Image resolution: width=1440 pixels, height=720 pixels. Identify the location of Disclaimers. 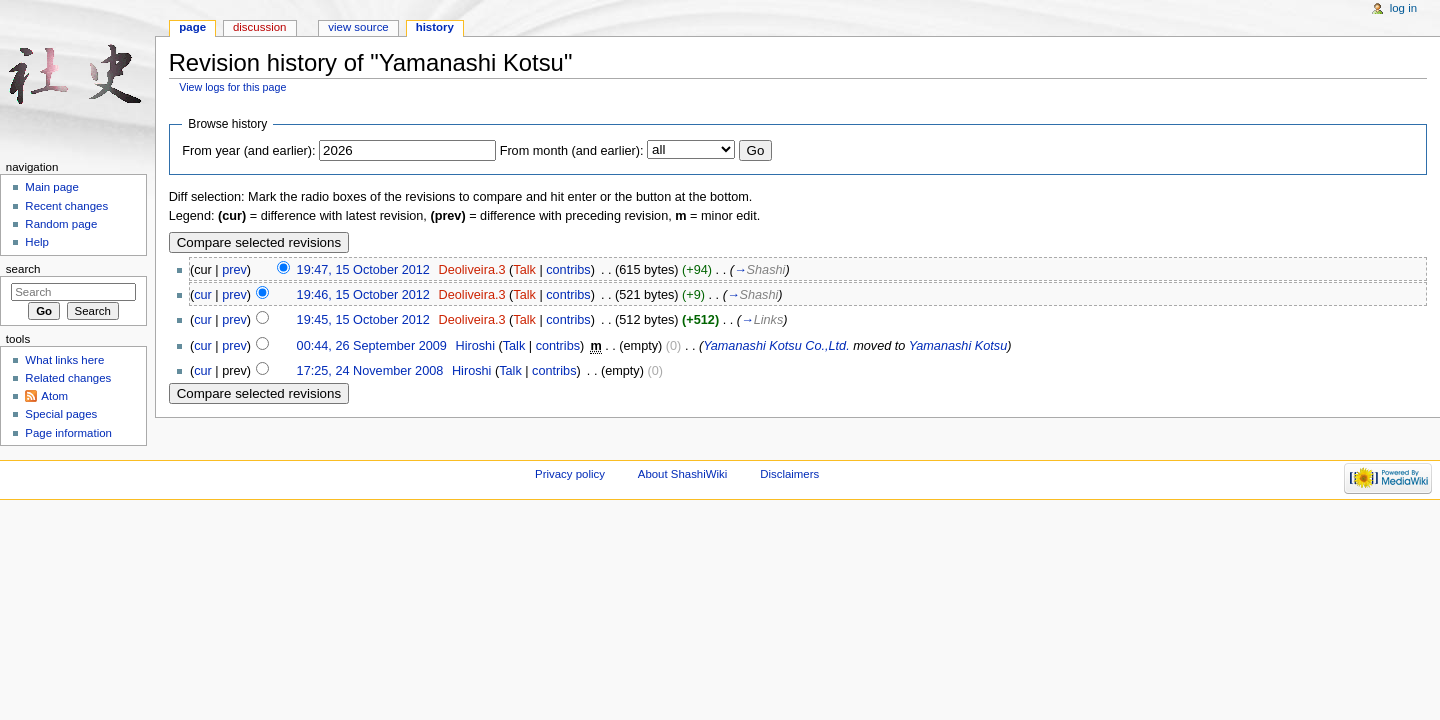
(789, 474).